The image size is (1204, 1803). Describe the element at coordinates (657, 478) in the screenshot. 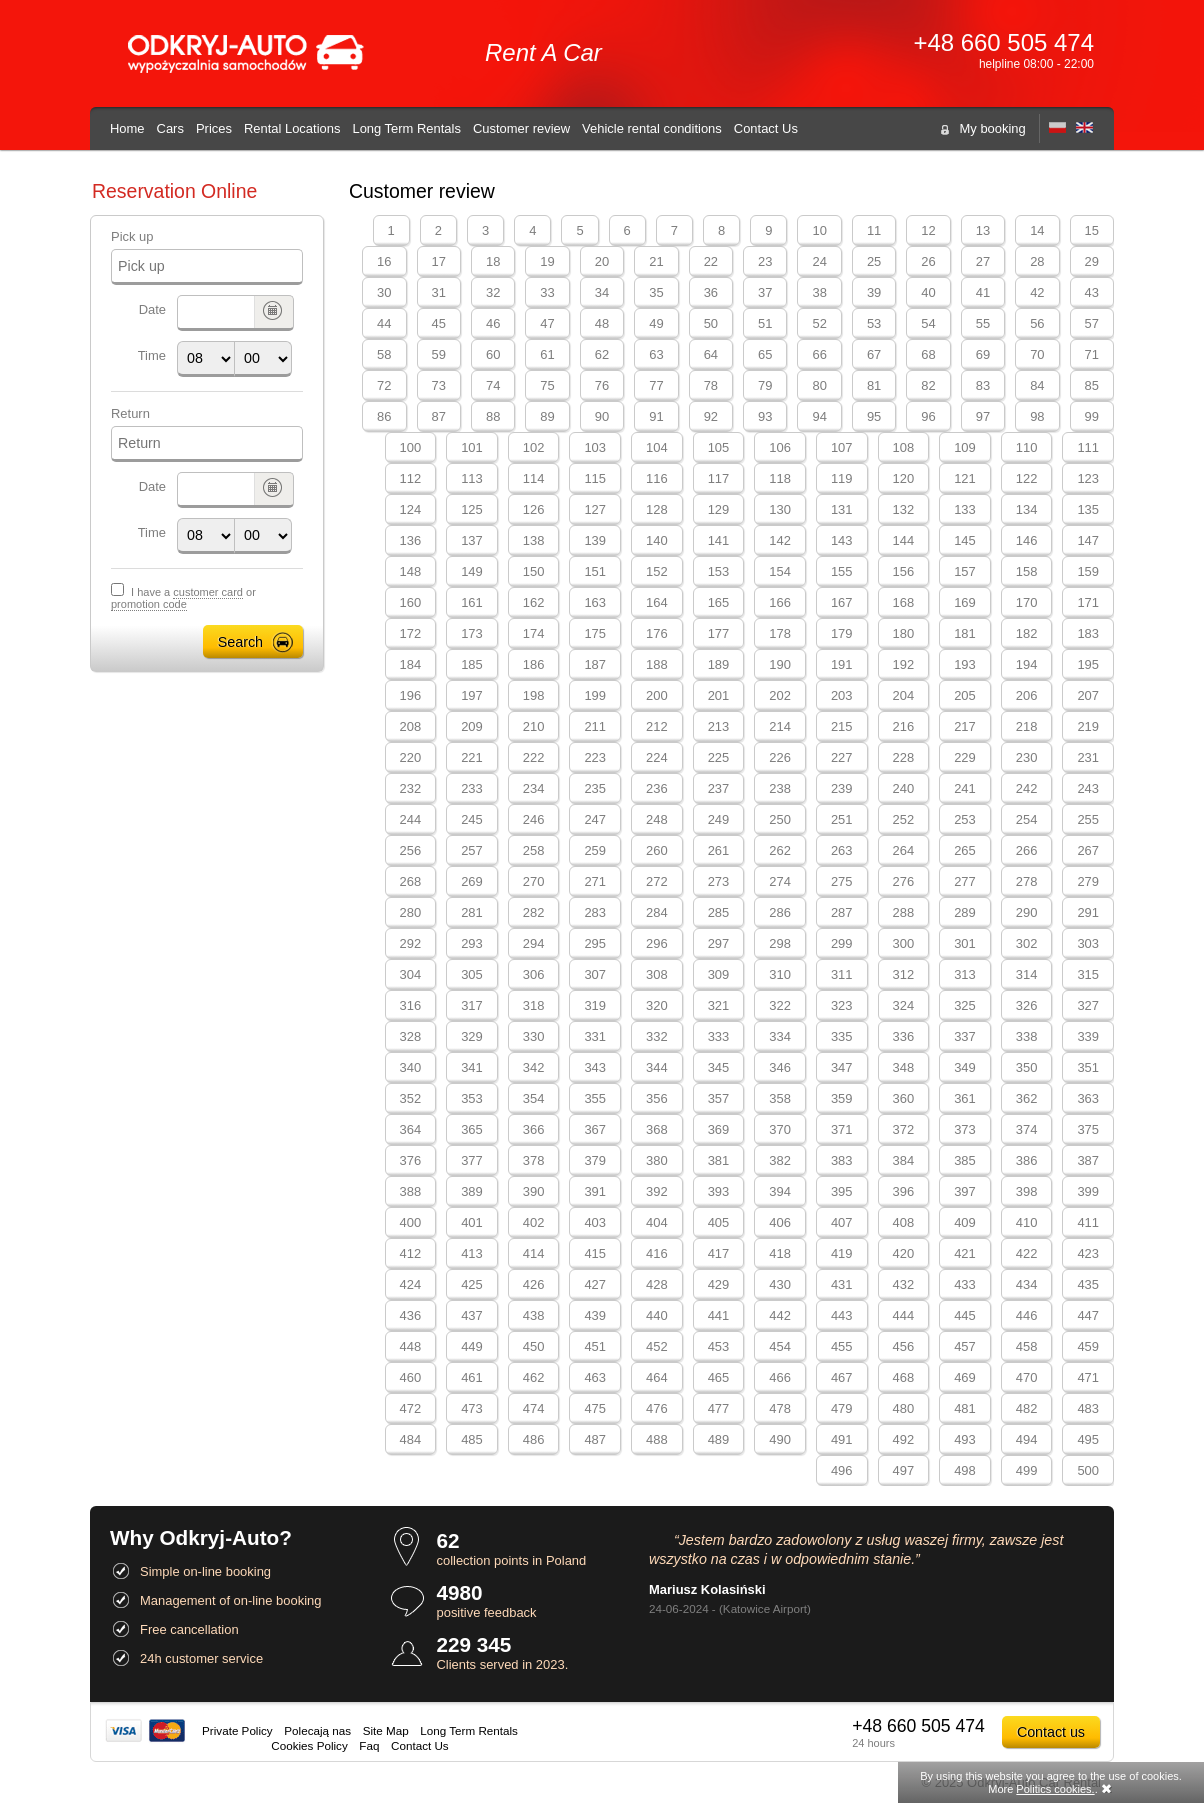

I see `116` at that location.